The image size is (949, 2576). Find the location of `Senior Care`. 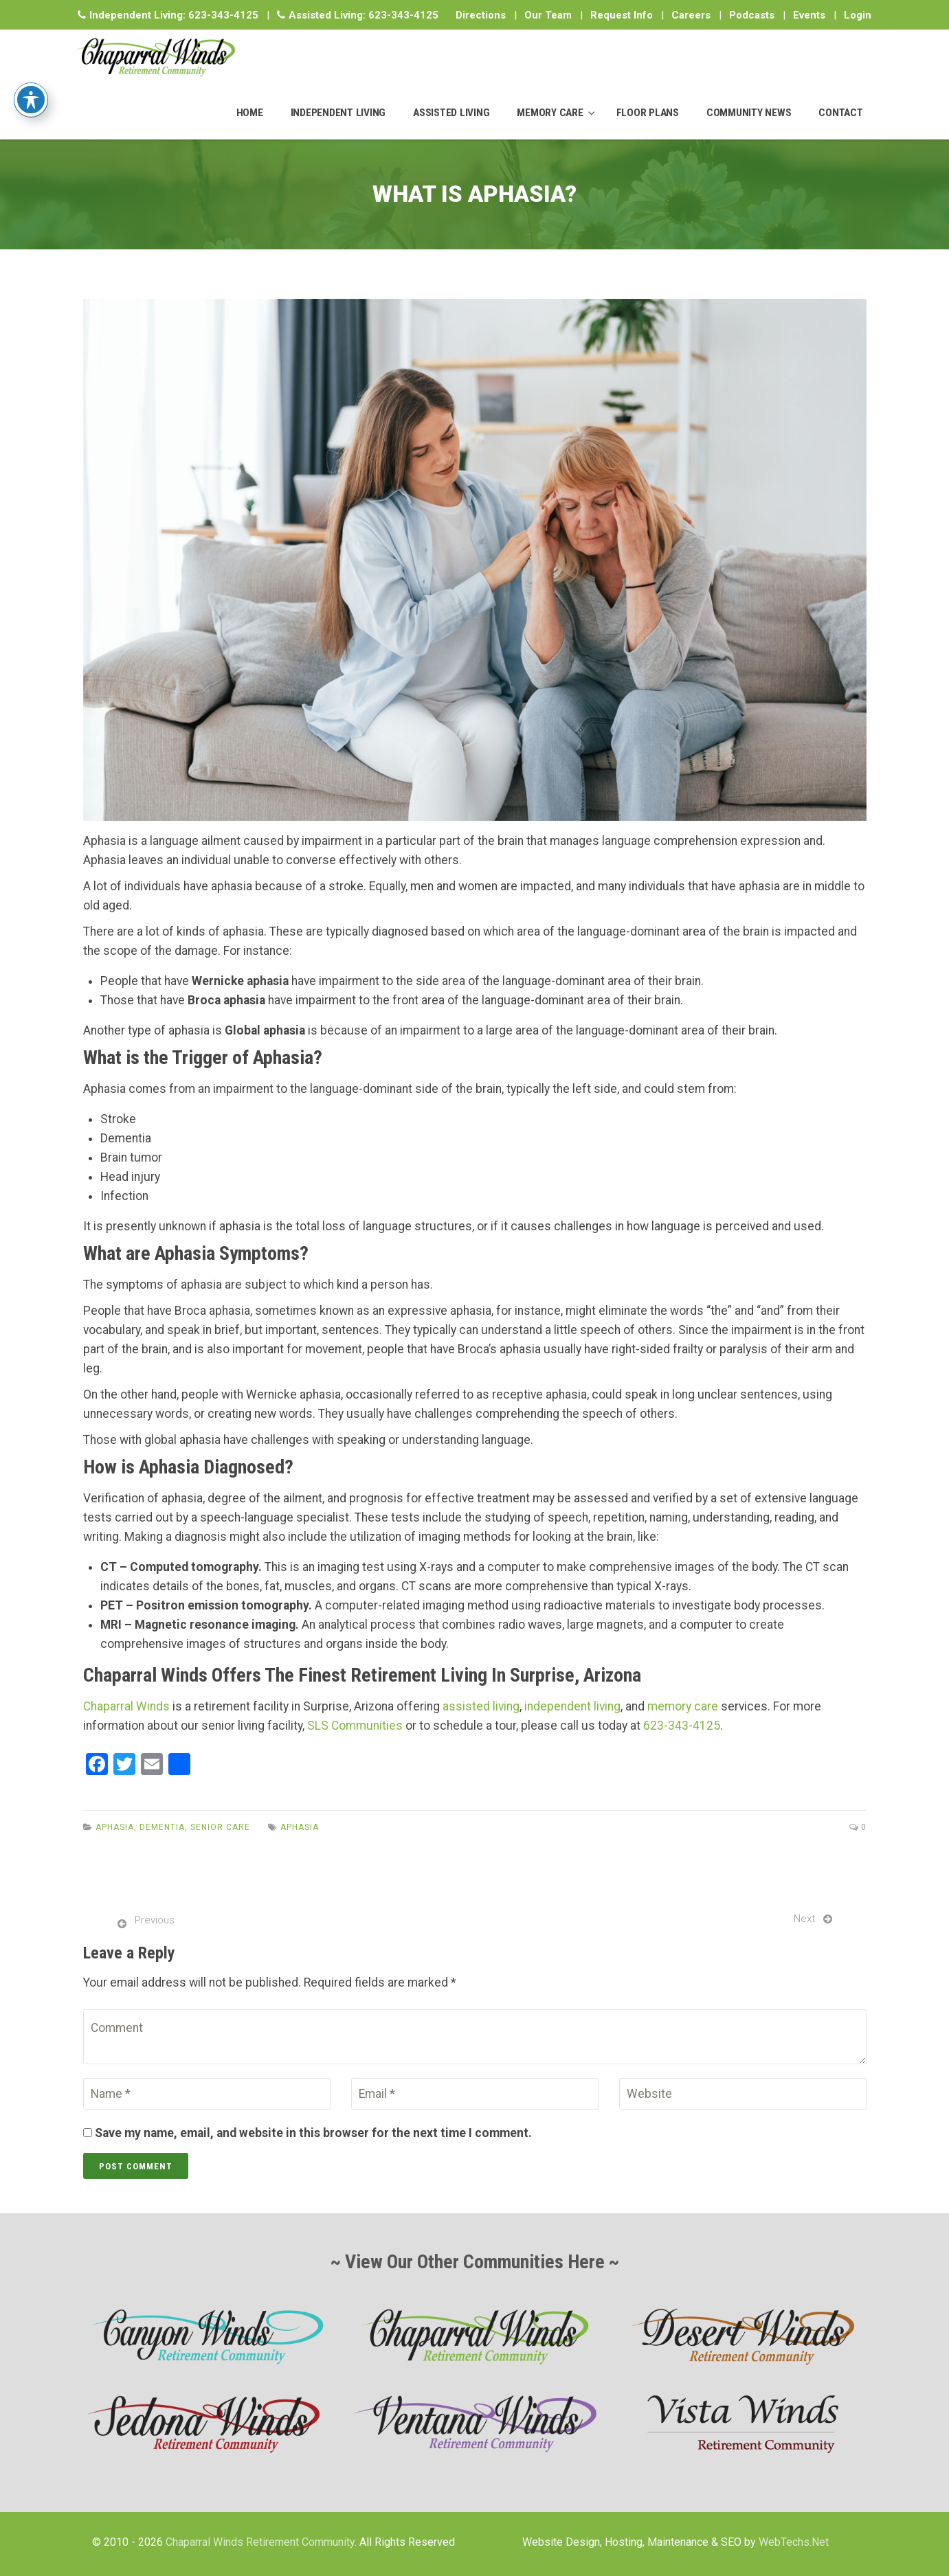

Senior Care is located at coordinates (220, 1827).